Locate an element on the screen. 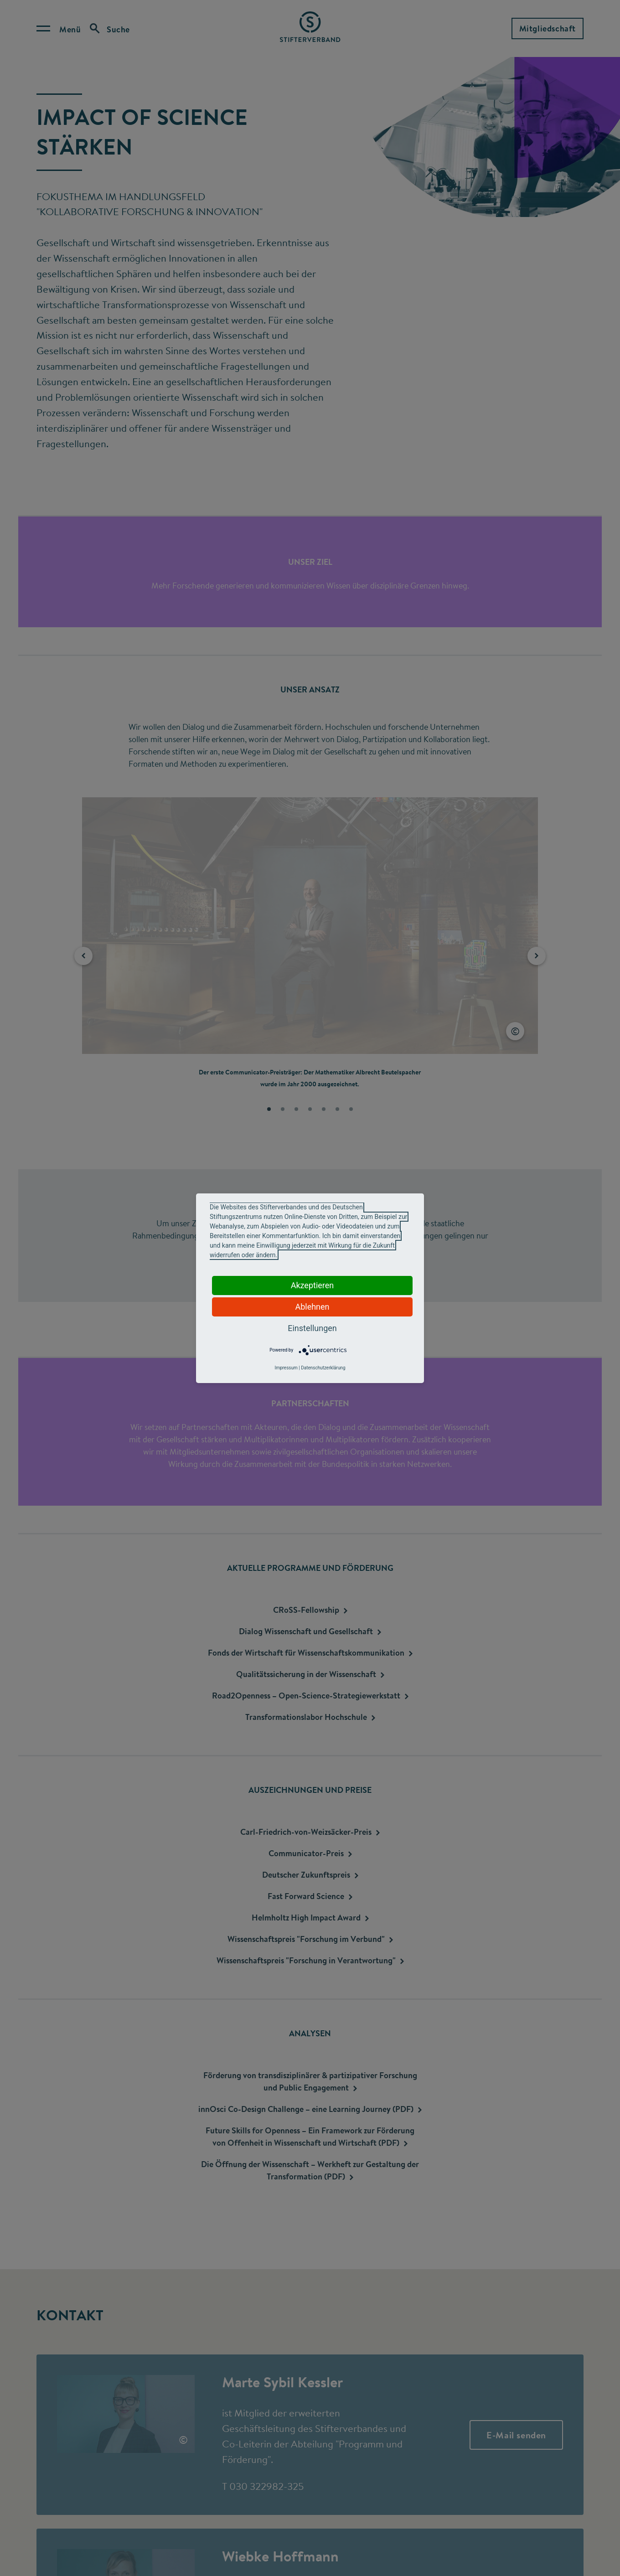  Impressum is located at coordinates (285, 1367).